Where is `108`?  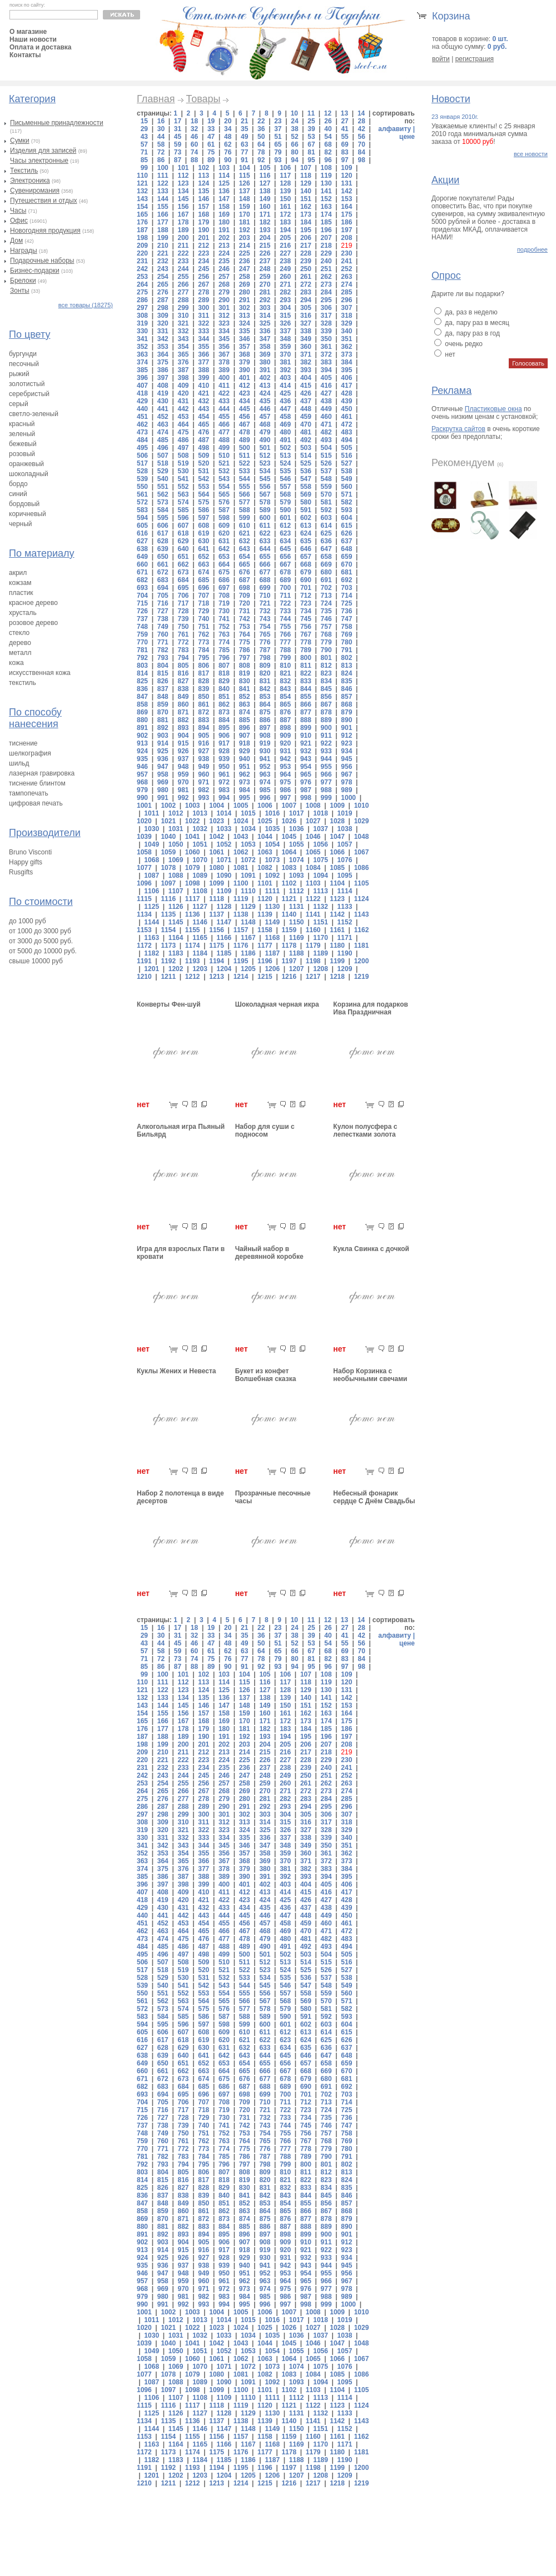
108 is located at coordinates (326, 168).